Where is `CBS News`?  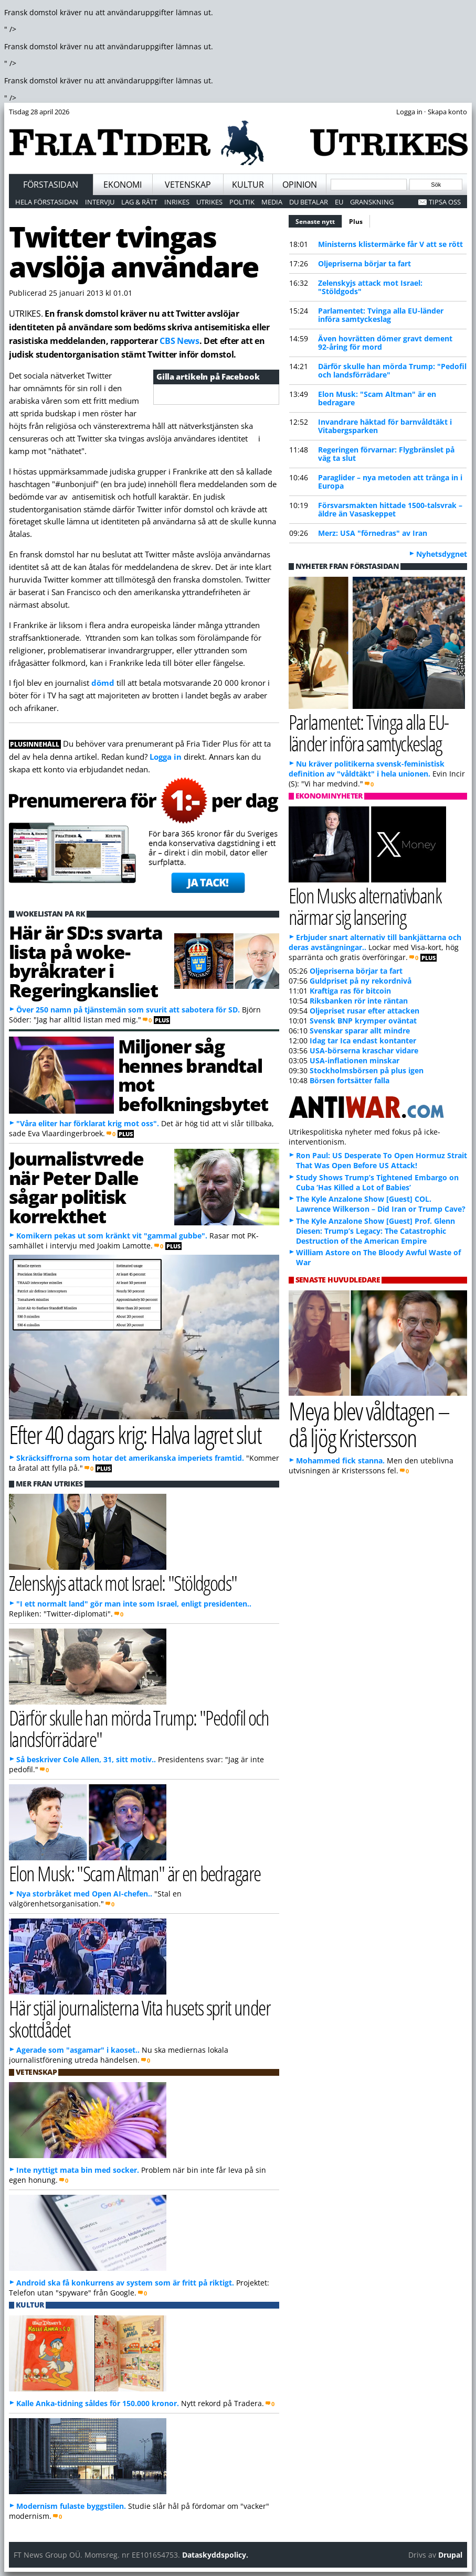
CBS News is located at coordinates (179, 341).